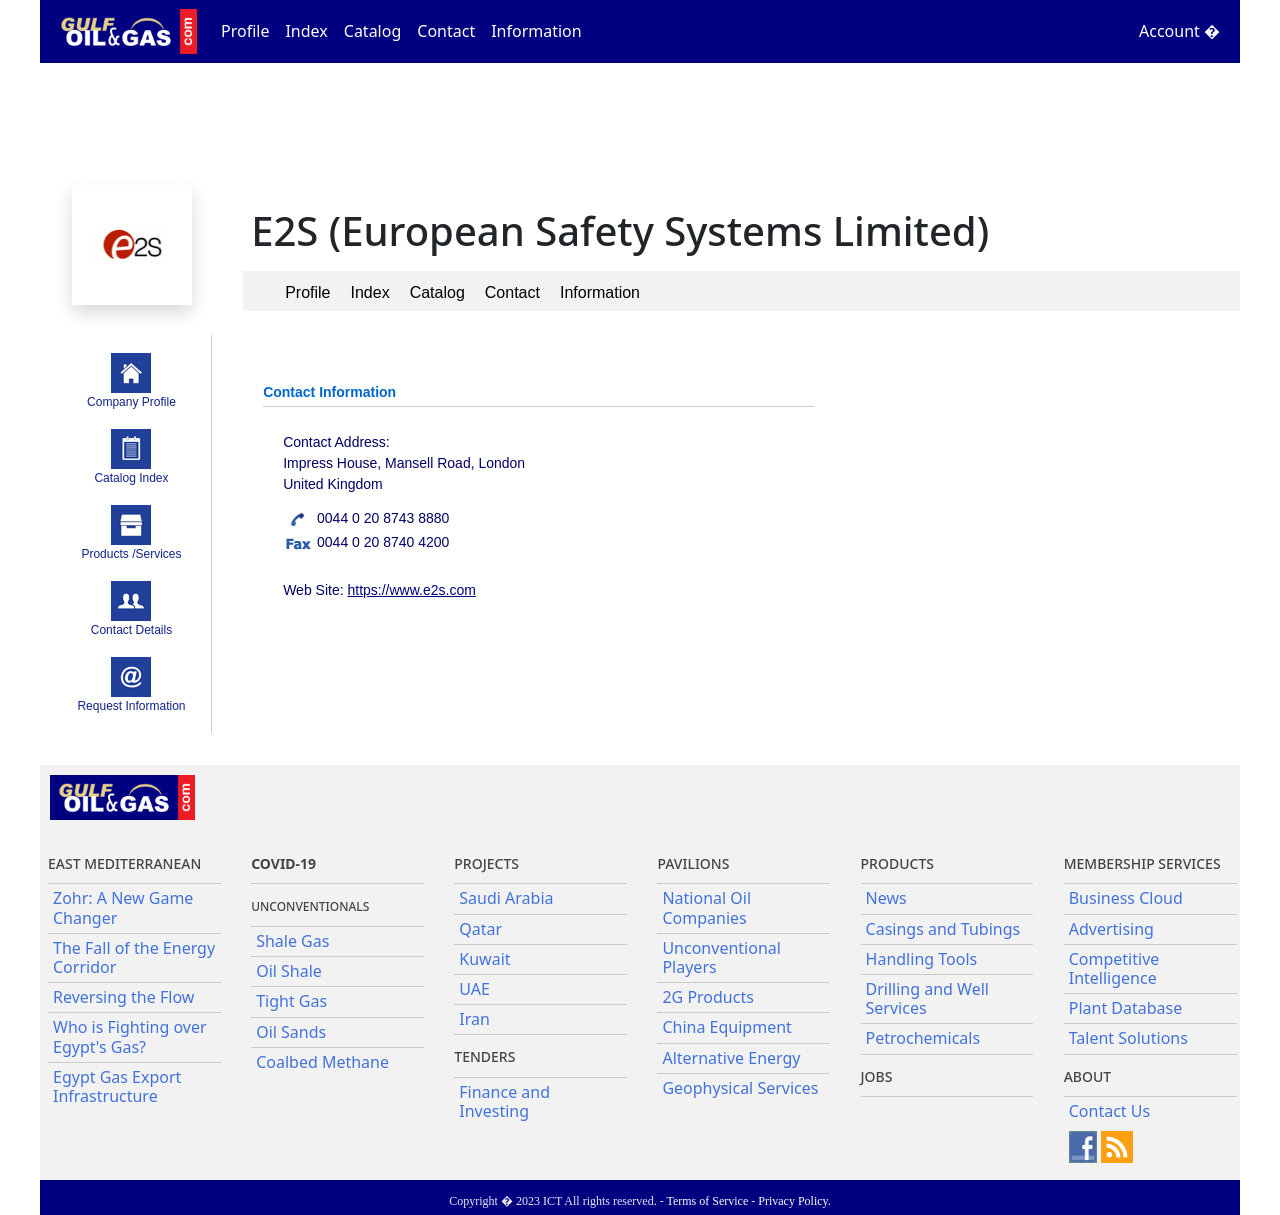 Image resolution: width=1280 pixels, height=1215 pixels. I want to click on Plant Database, so click(1126, 1008).